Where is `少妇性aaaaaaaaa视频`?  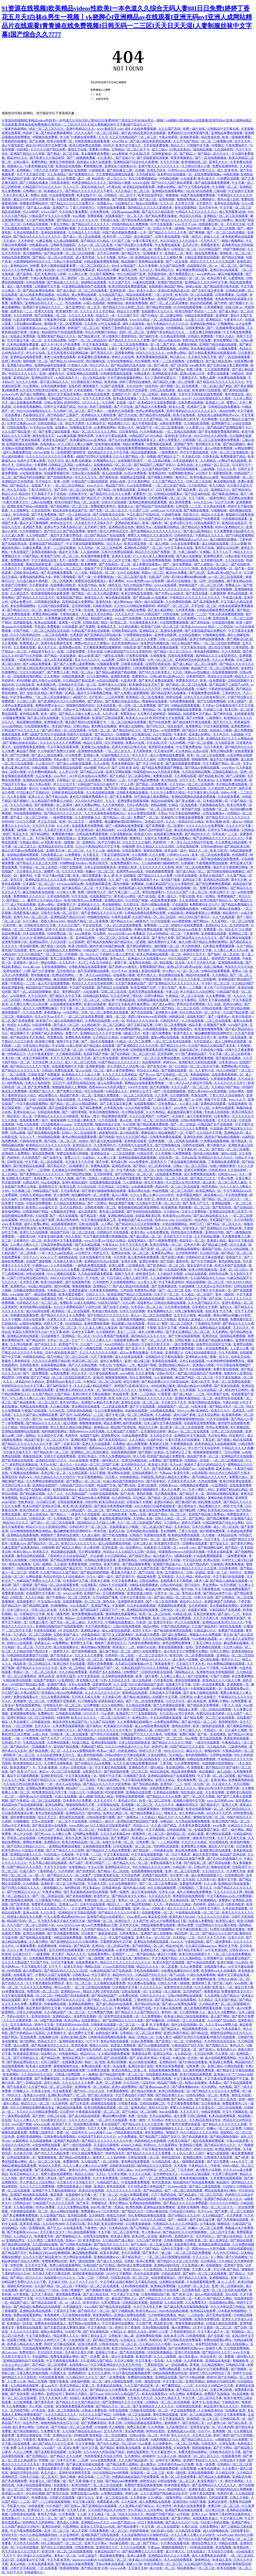 少妇性aaaaaaaaa视频 is located at coordinates (125, 211).